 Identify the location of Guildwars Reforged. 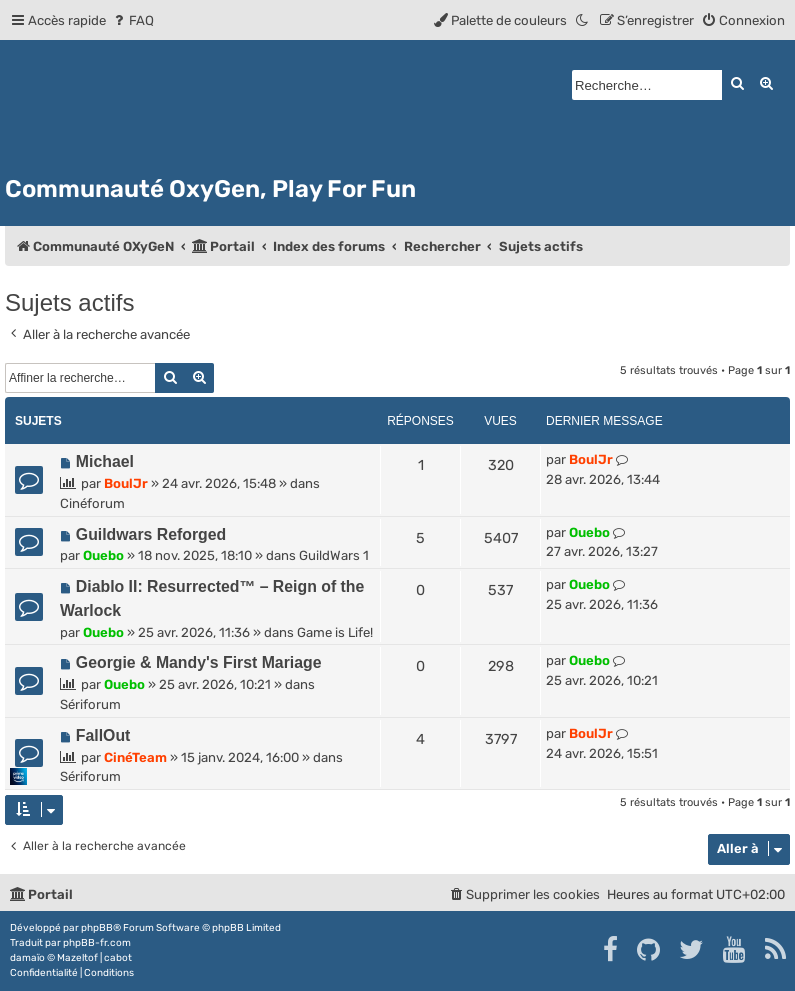
(151, 534).